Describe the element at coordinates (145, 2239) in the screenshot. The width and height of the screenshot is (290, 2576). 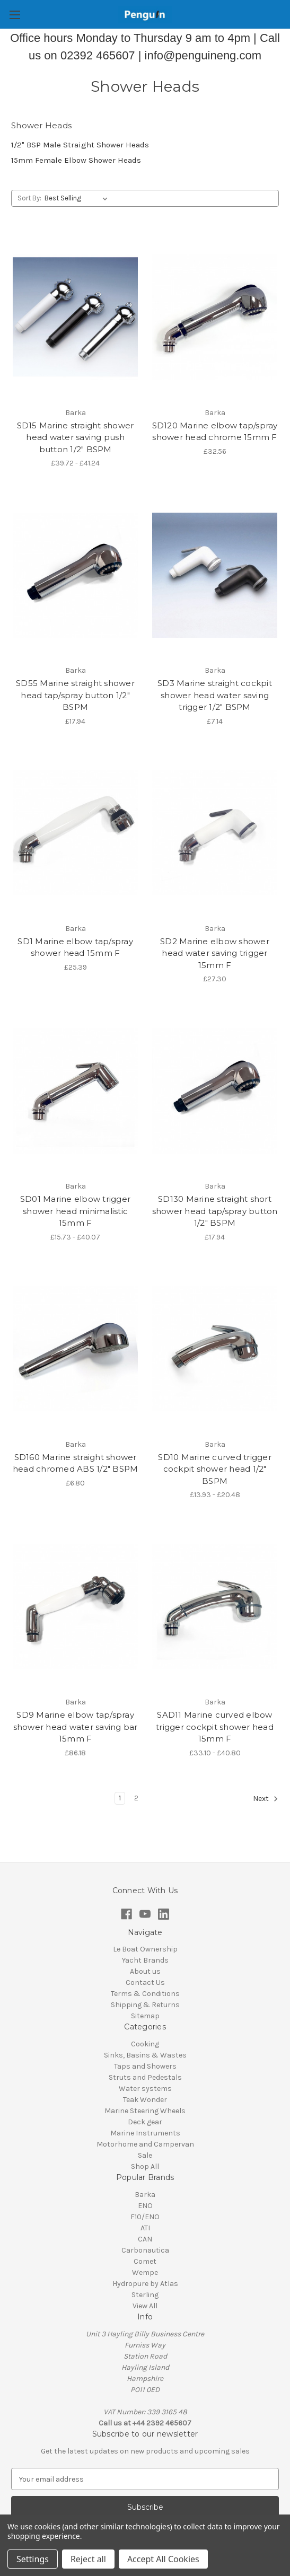
I see `CAN` at that location.